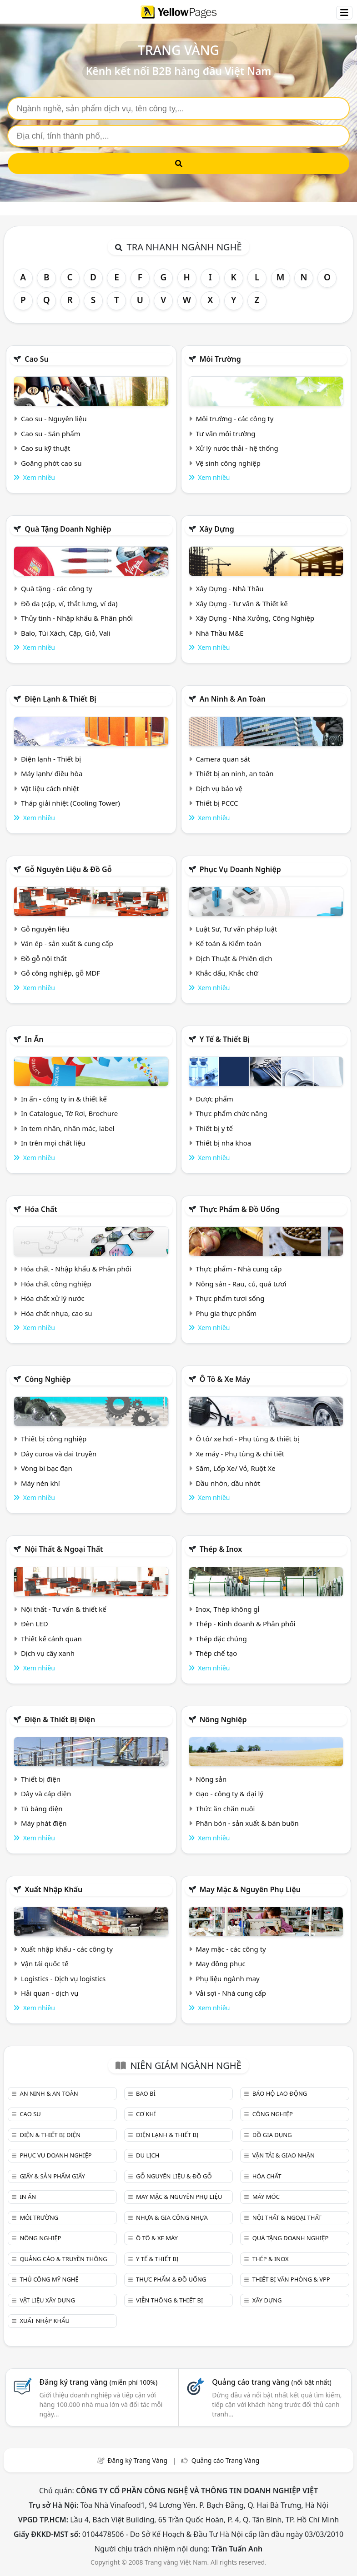 Image resolution: width=357 pixels, height=2576 pixels. Describe the element at coordinates (44, 958) in the screenshot. I see `Đồ gỗ nội thất` at that location.